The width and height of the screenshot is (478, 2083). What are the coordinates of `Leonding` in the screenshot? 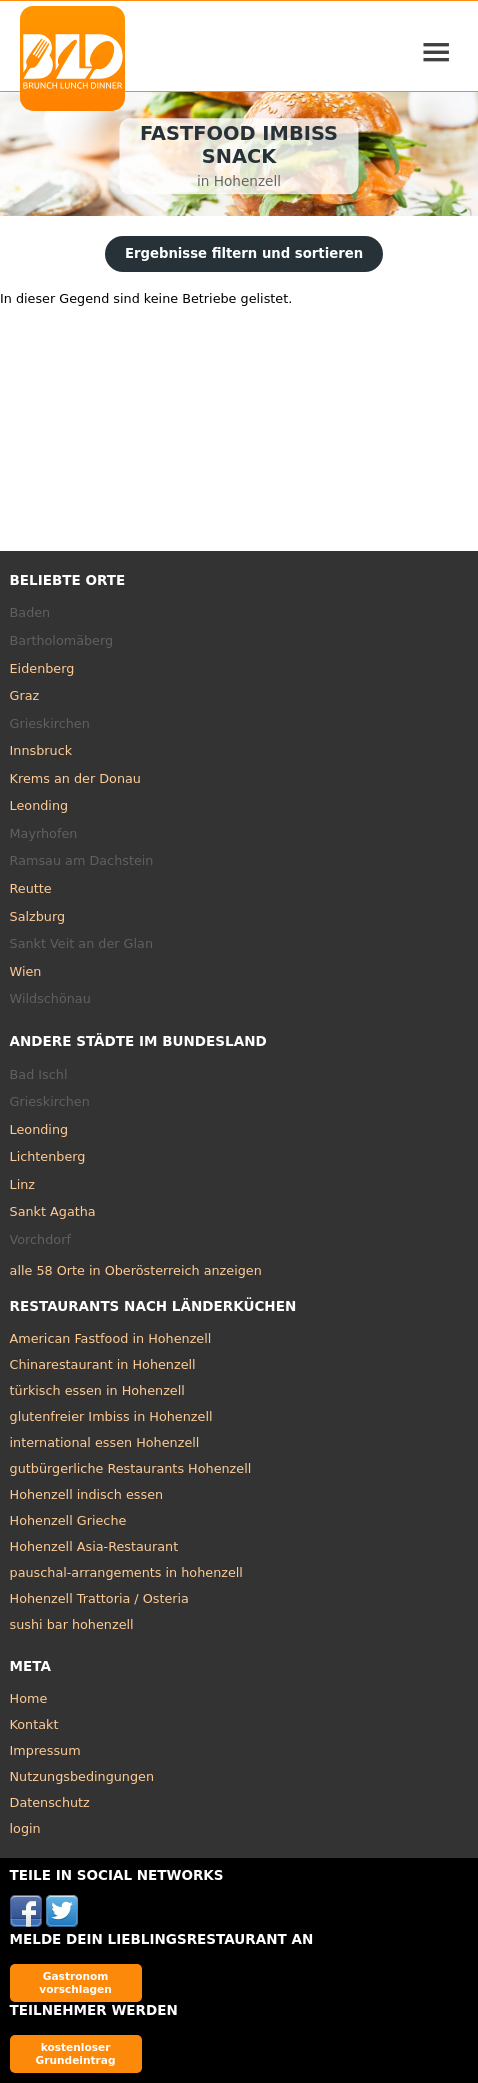 It's located at (39, 805).